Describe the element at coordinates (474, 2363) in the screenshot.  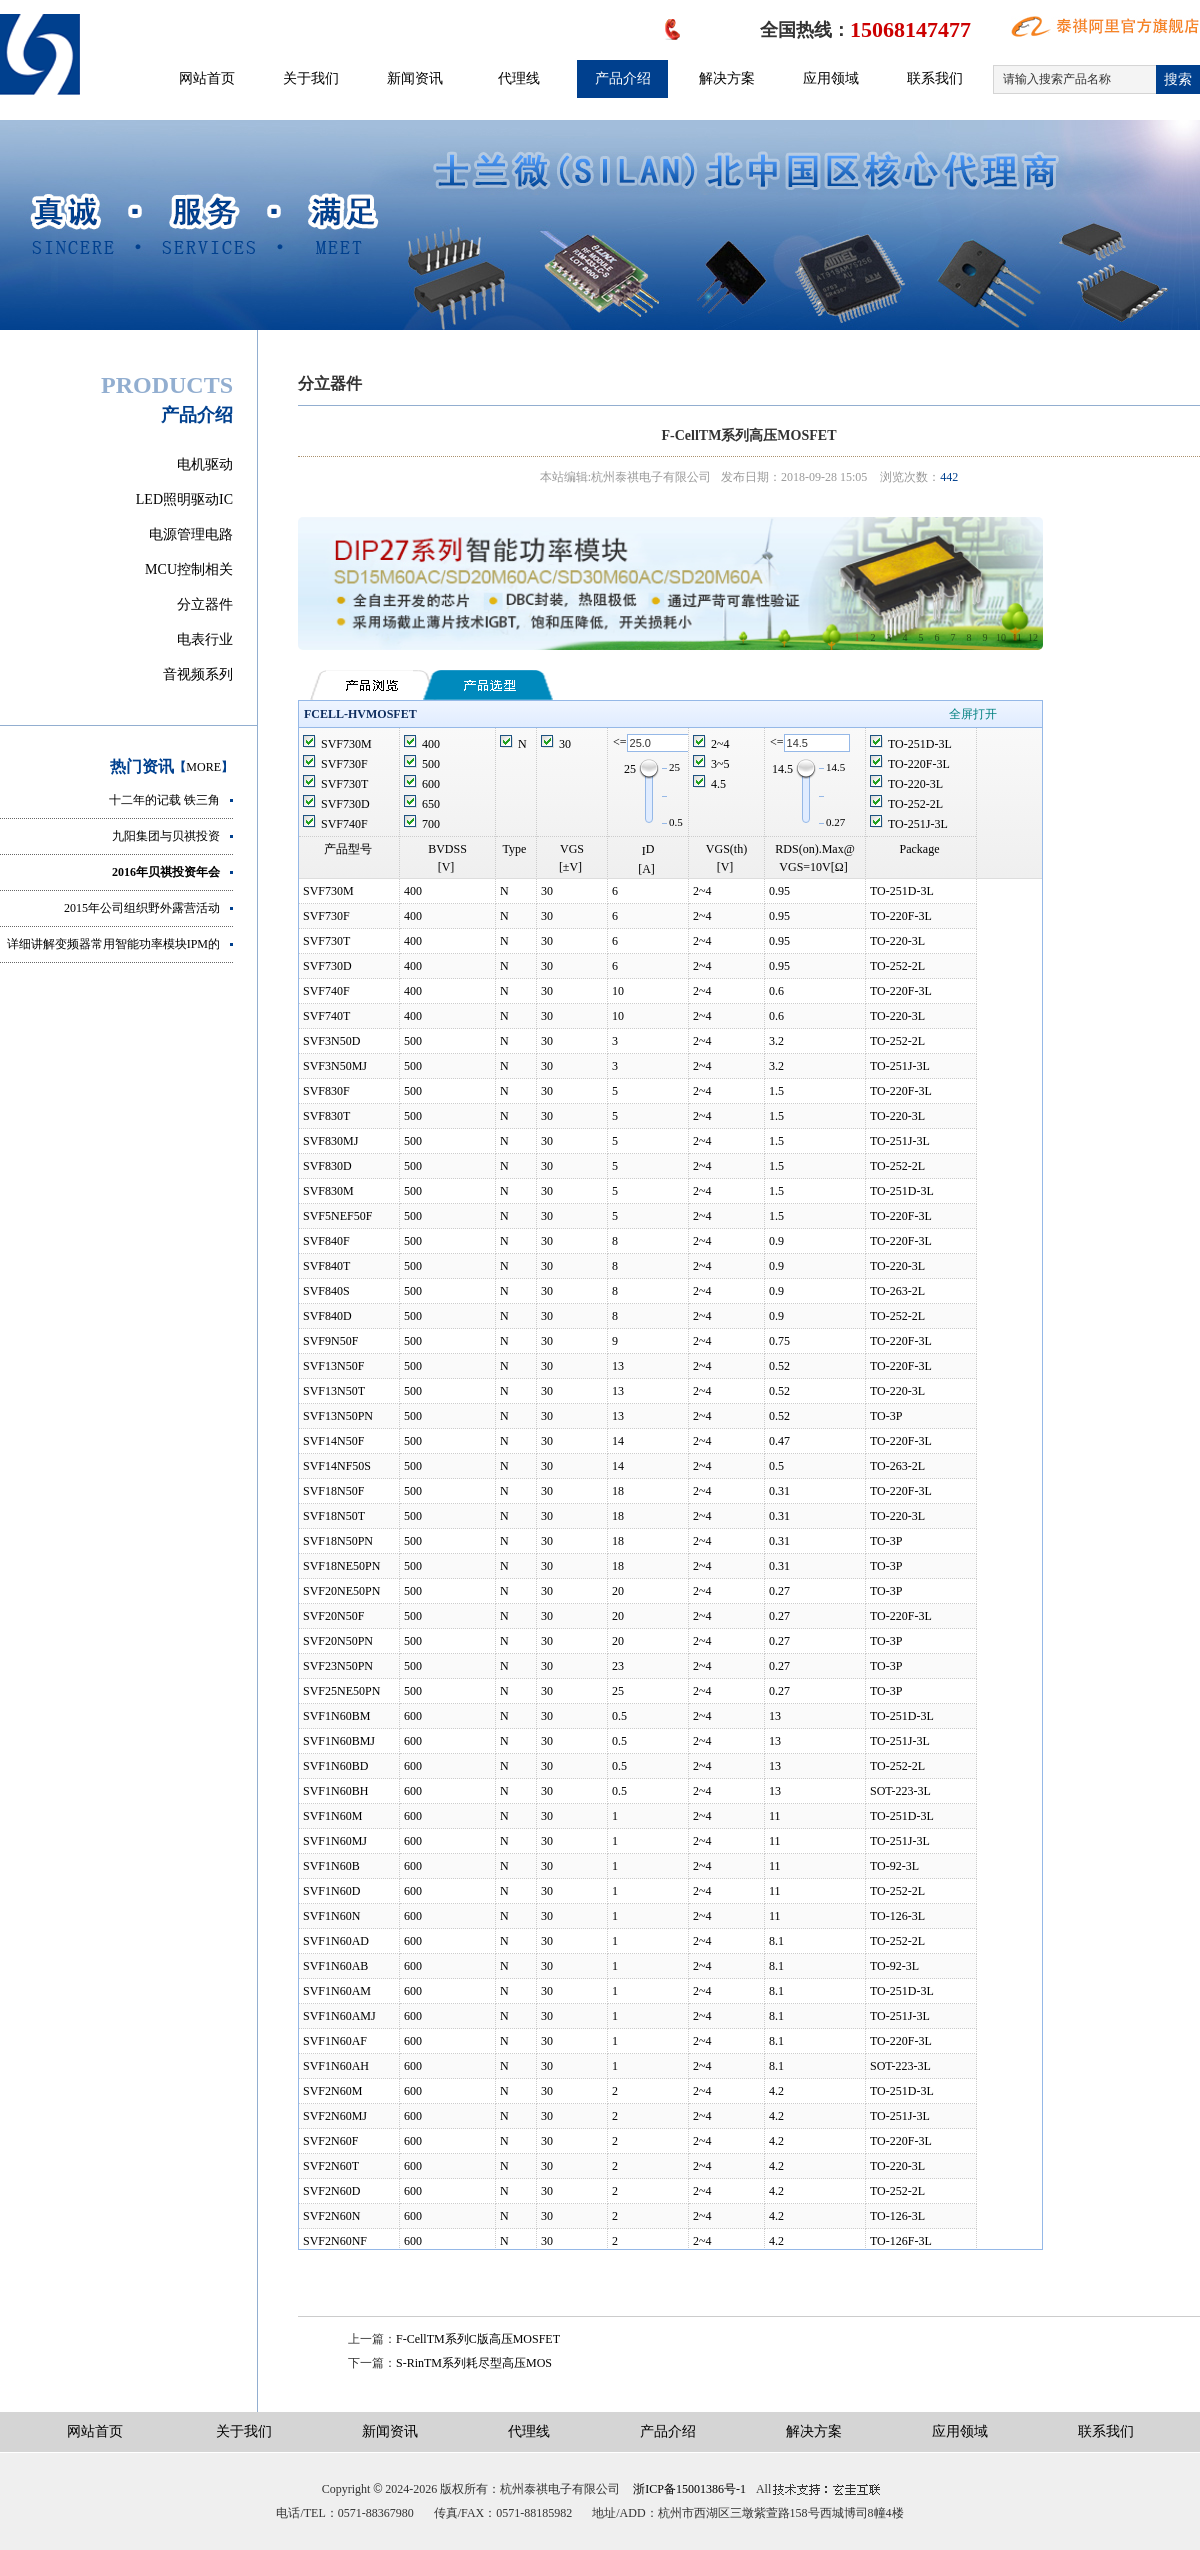
I see `S-RinTM系列耗尽型高压MOS` at that location.